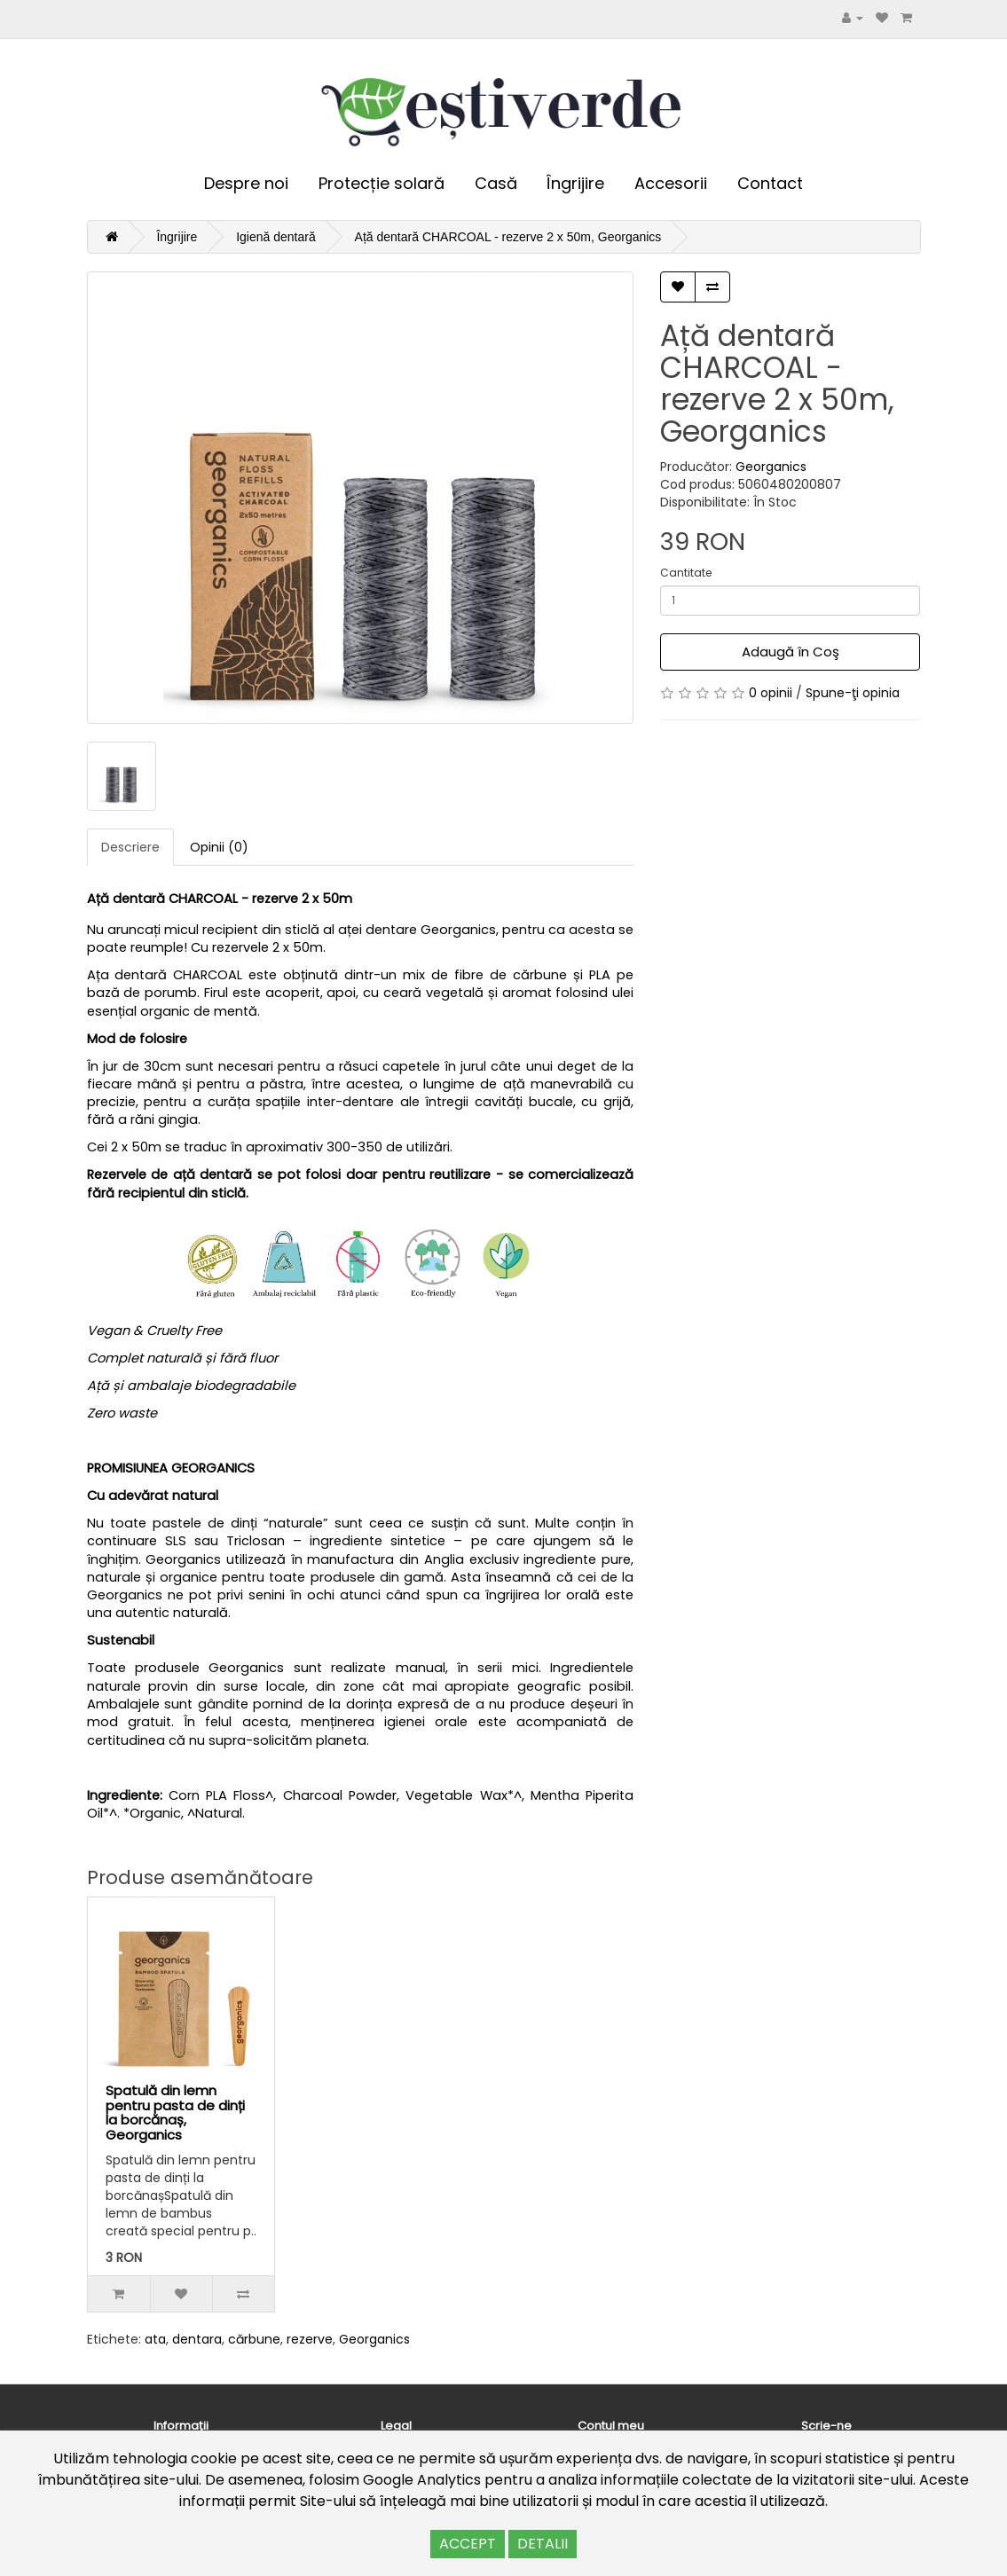 This screenshot has width=1007, height=2576. I want to click on Opinii (0), so click(219, 847).